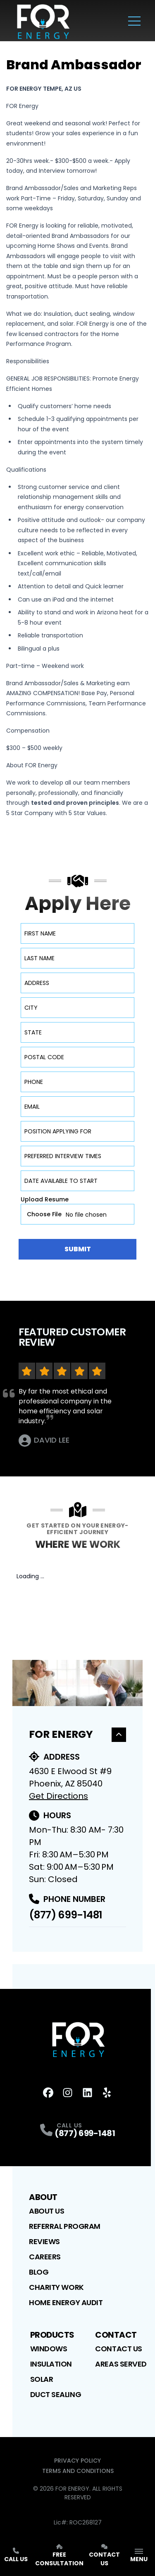 Image resolution: width=155 pixels, height=2576 pixels. Describe the element at coordinates (44, 2241) in the screenshot. I see `Reviews` at that location.